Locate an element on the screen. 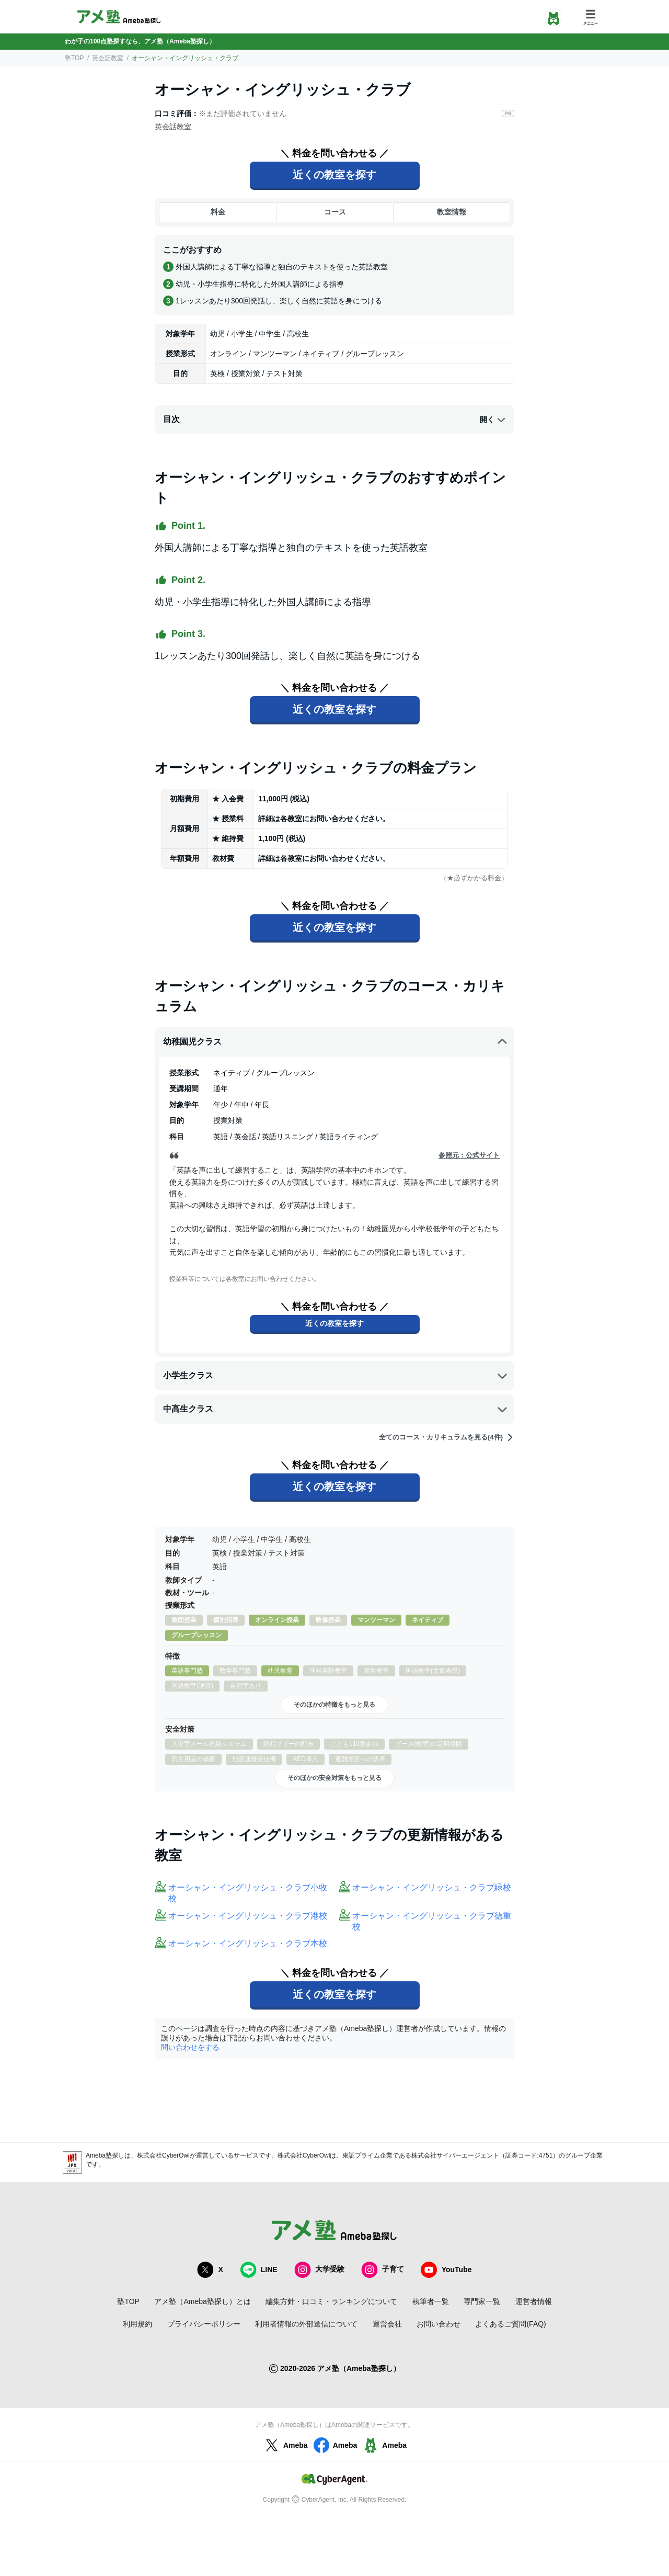 This screenshot has width=669, height=2576. アメ塾（Ameba塾探し）とは is located at coordinates (202, 2301).